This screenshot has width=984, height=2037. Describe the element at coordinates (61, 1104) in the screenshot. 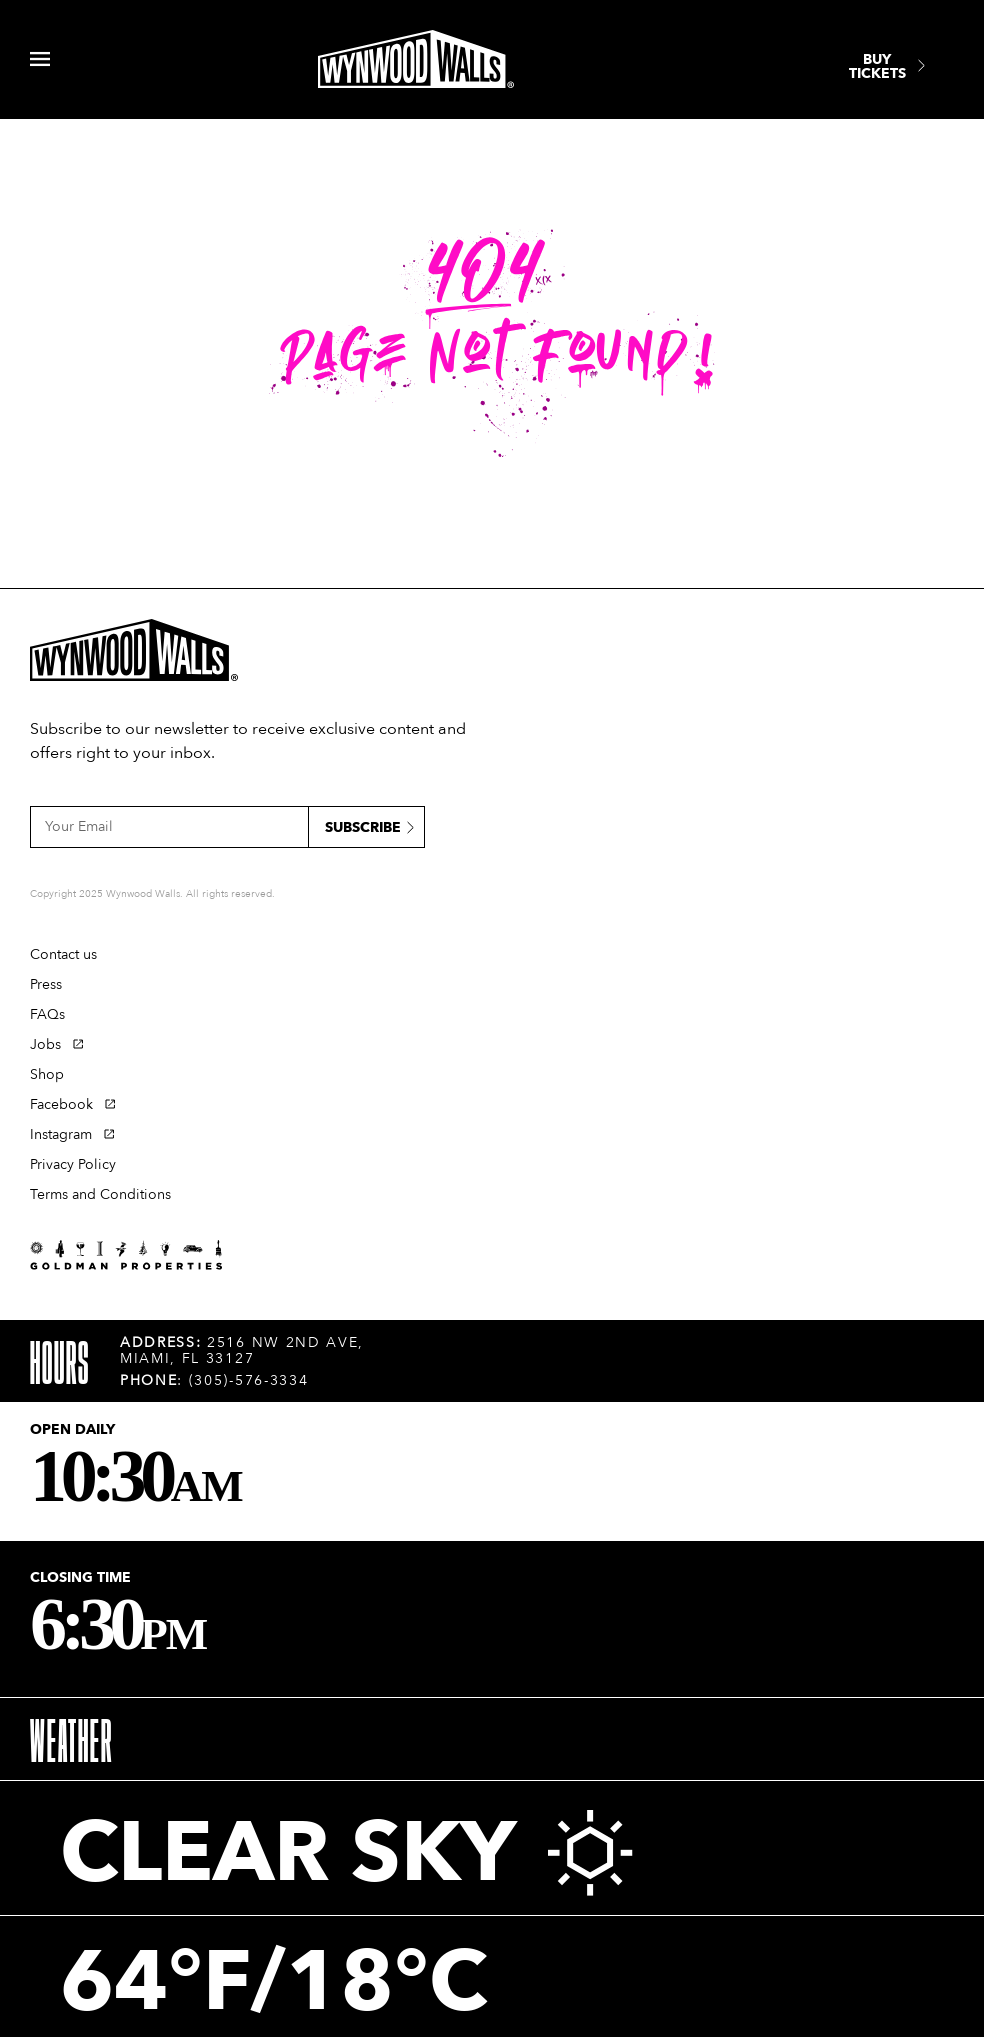

I see `Facebook` at that location.